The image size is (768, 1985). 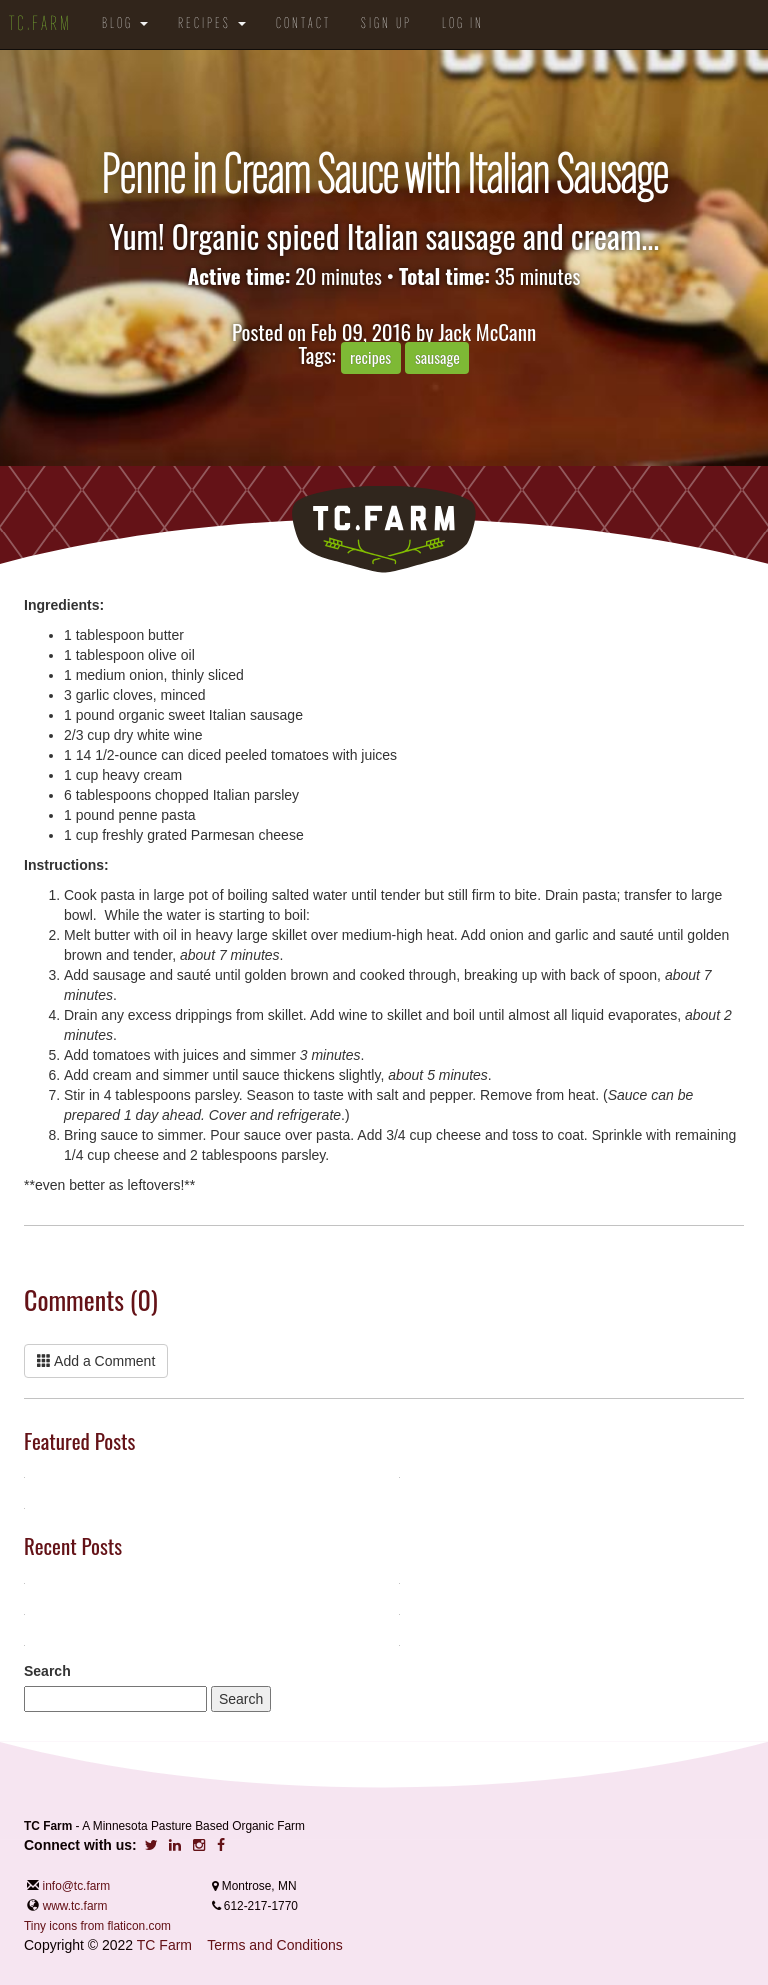 I want to click on Jack McCann, so click(x=487, y=331).